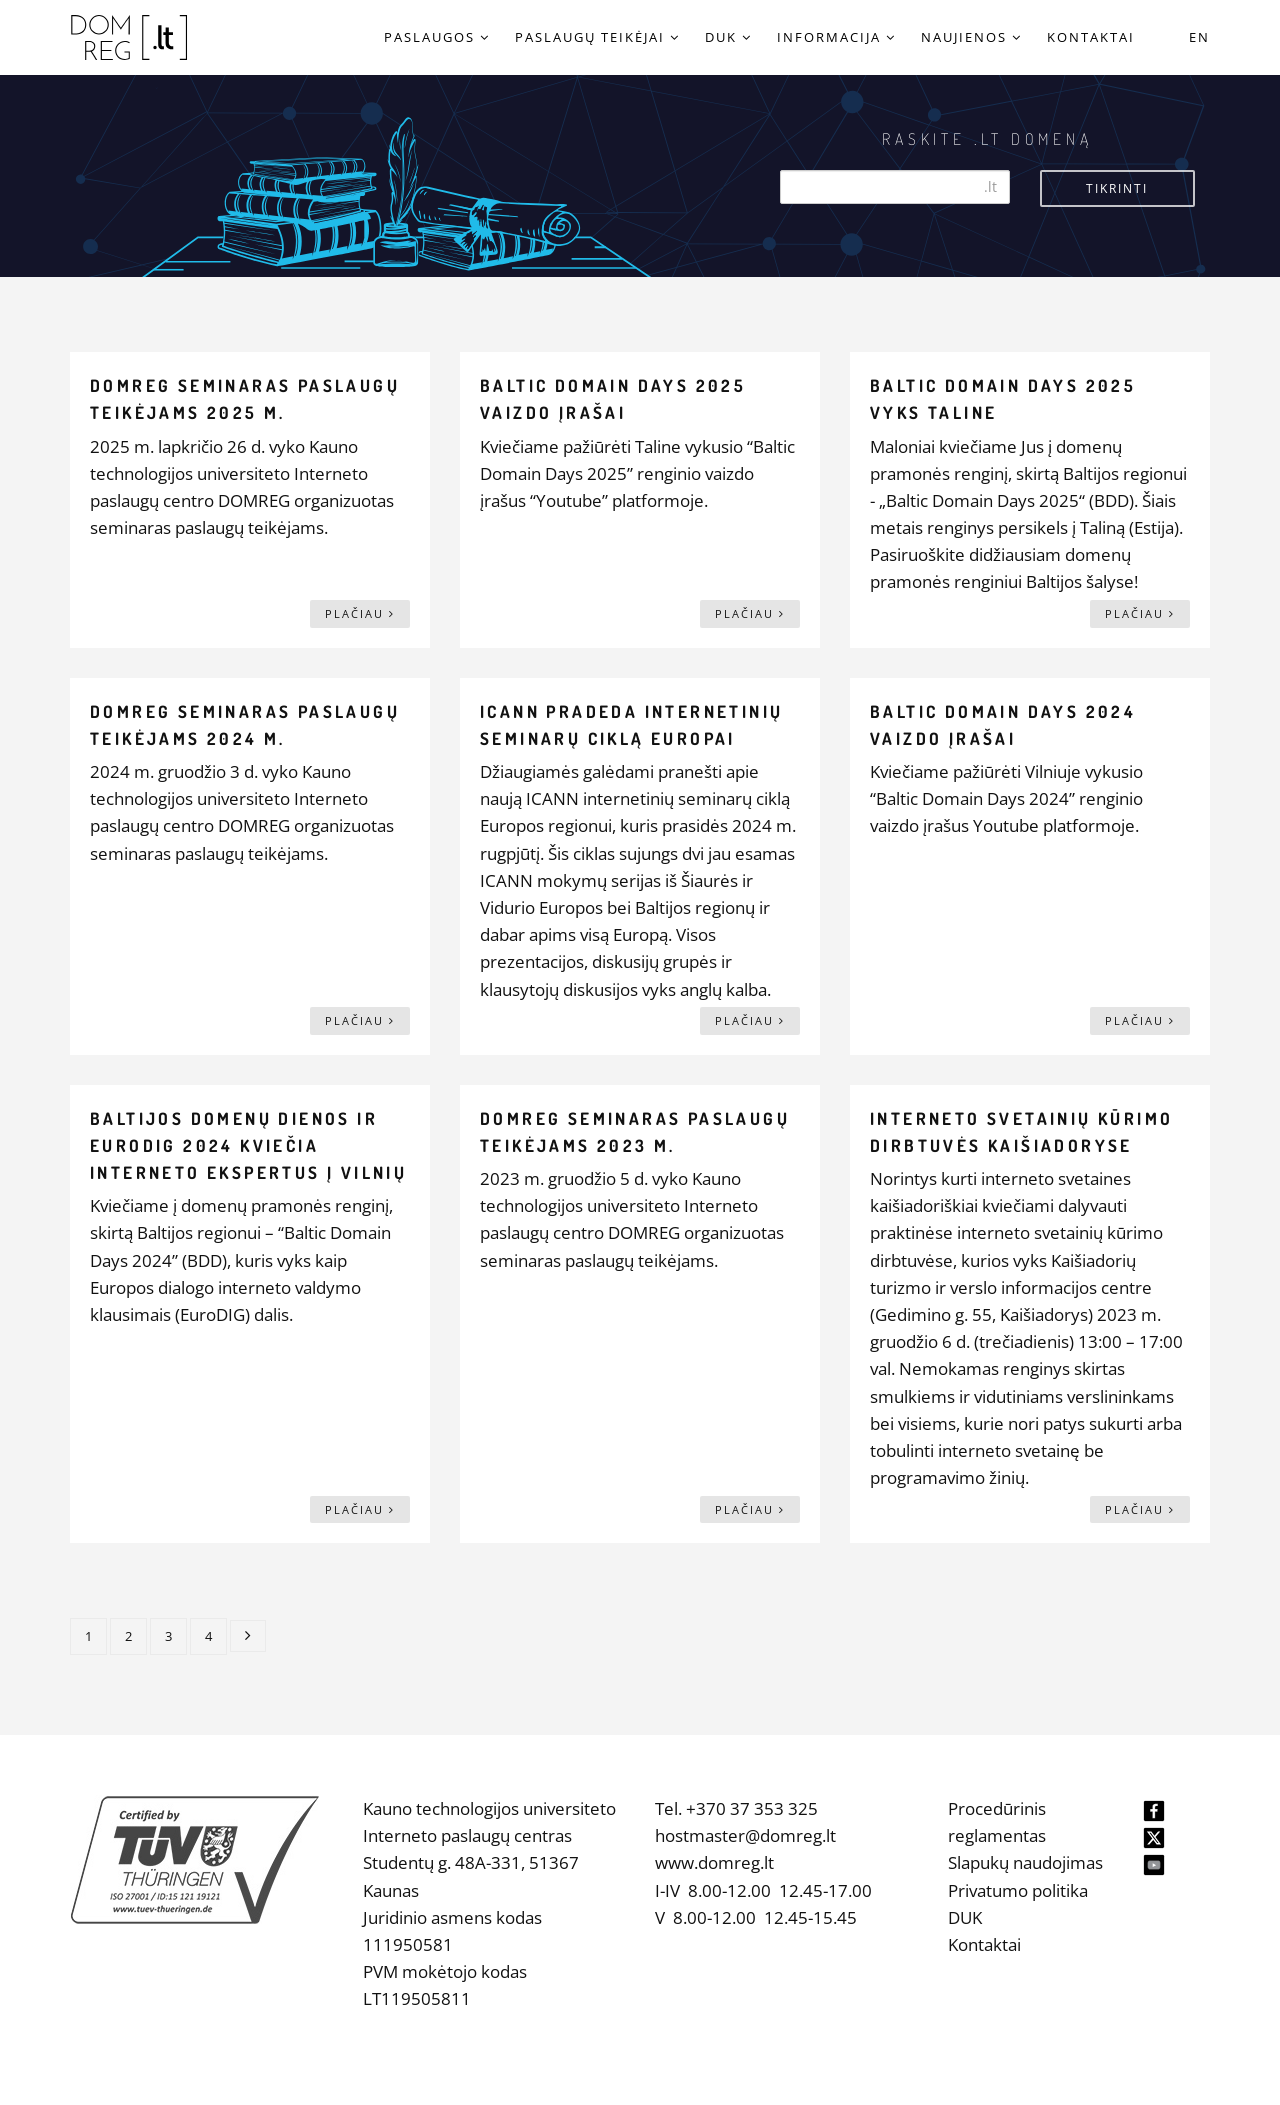 This screenshot has height=2105, width=1280. Describe the element at coordinates (1018, 1890) in the screenshot. I see `Privatumo politika` at that location.